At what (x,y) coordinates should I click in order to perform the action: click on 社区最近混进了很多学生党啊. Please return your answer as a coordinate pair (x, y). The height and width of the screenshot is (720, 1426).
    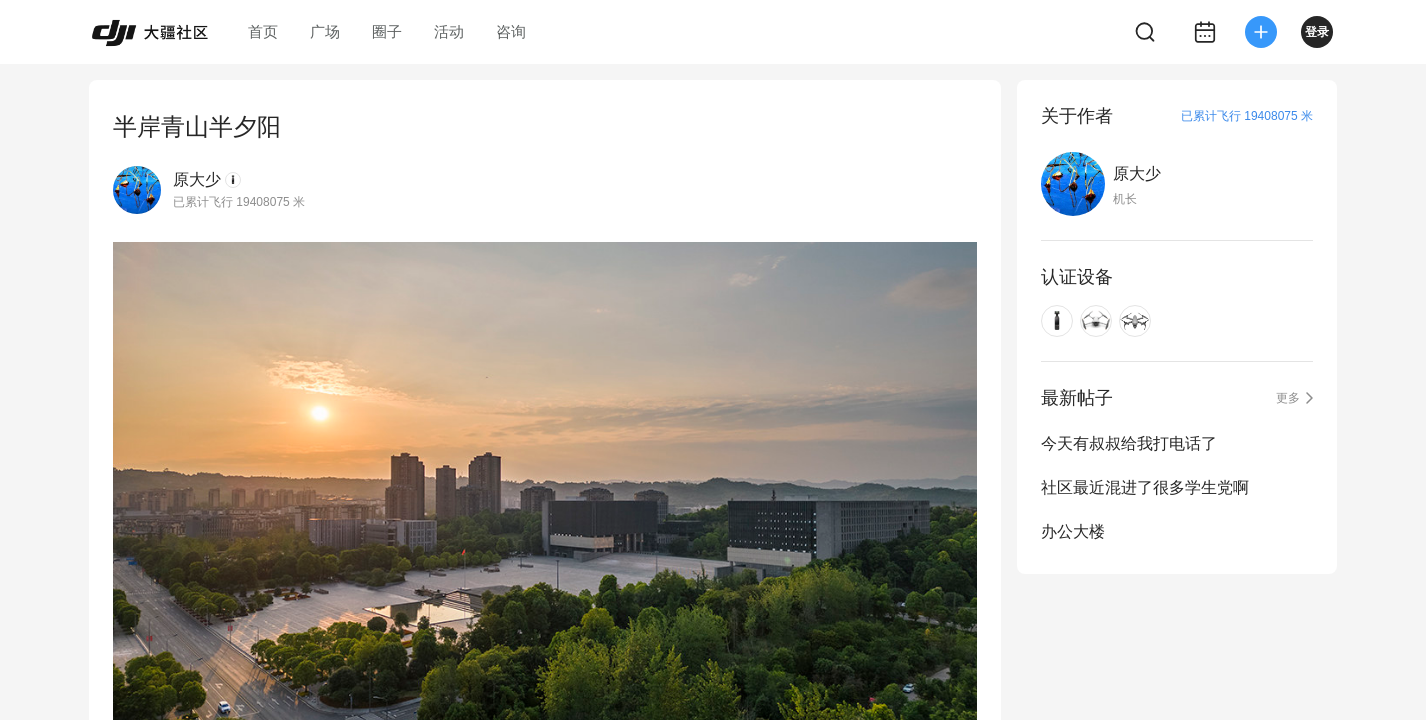
    Looking at the image, I should click on (1145, 487).